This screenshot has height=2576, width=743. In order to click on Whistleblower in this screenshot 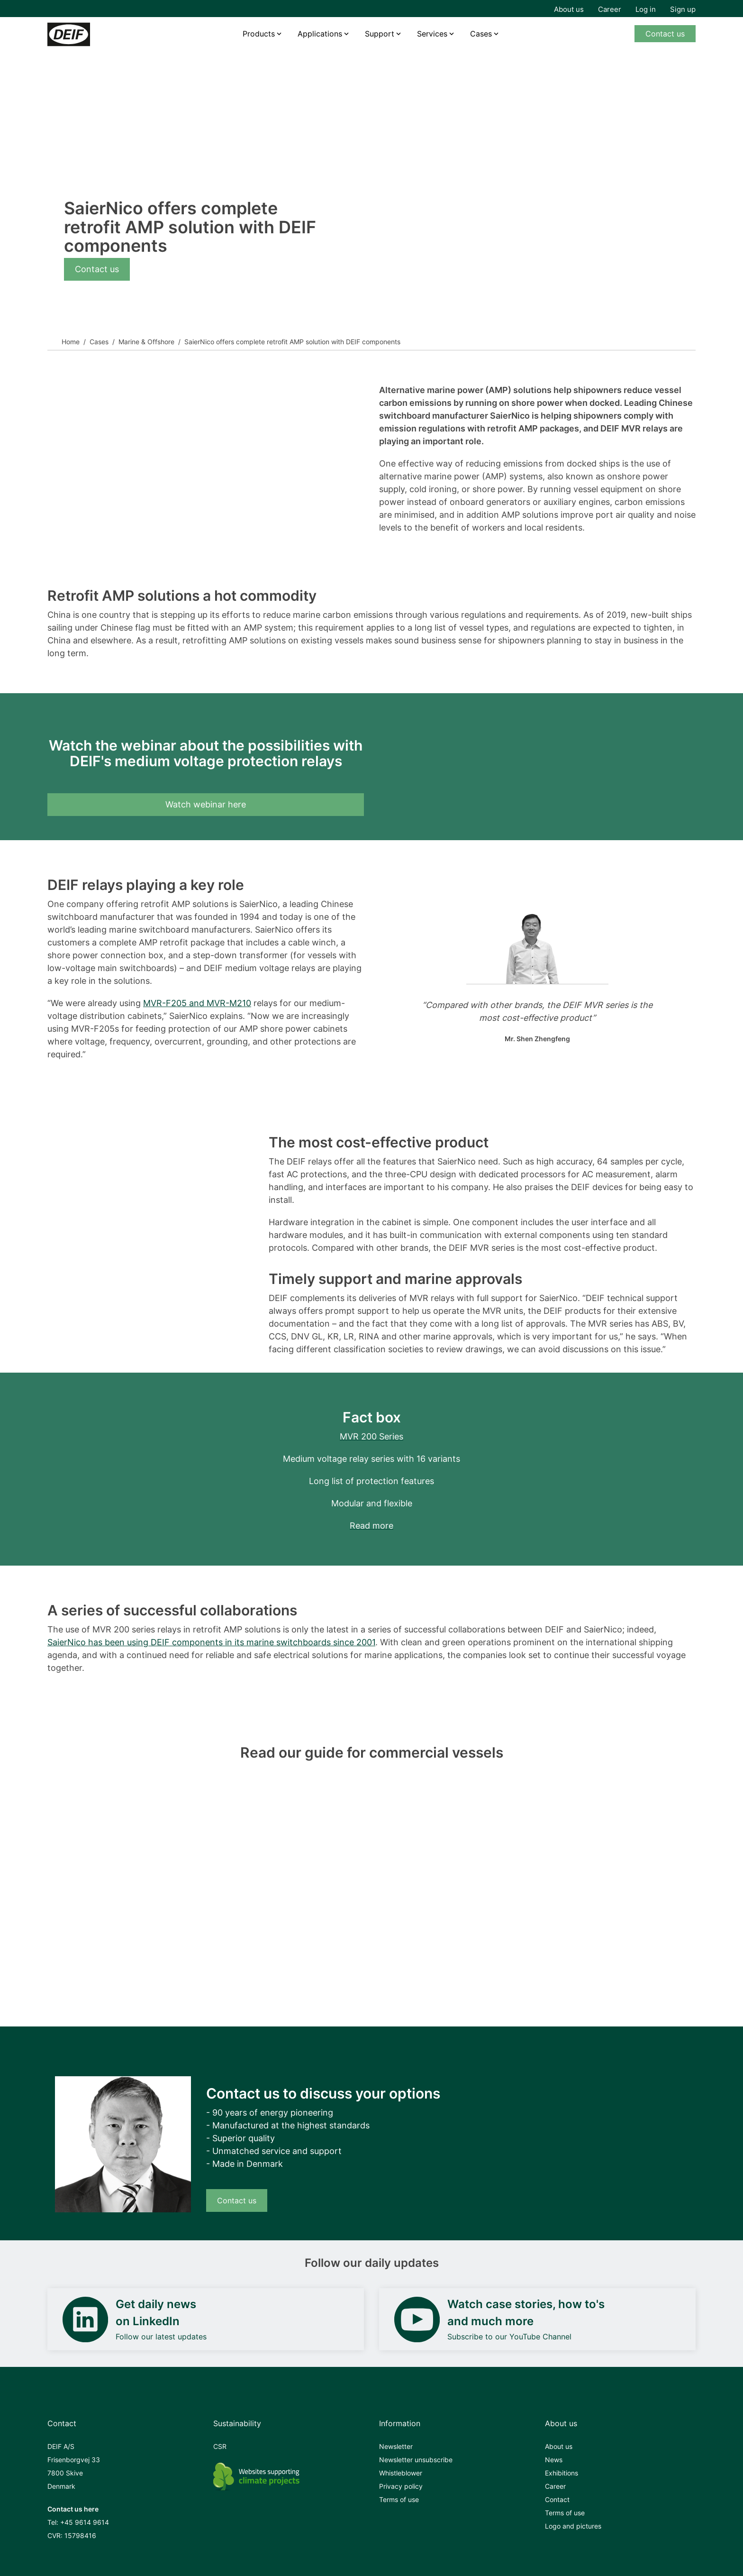, I will do `click(400, 2473)`.